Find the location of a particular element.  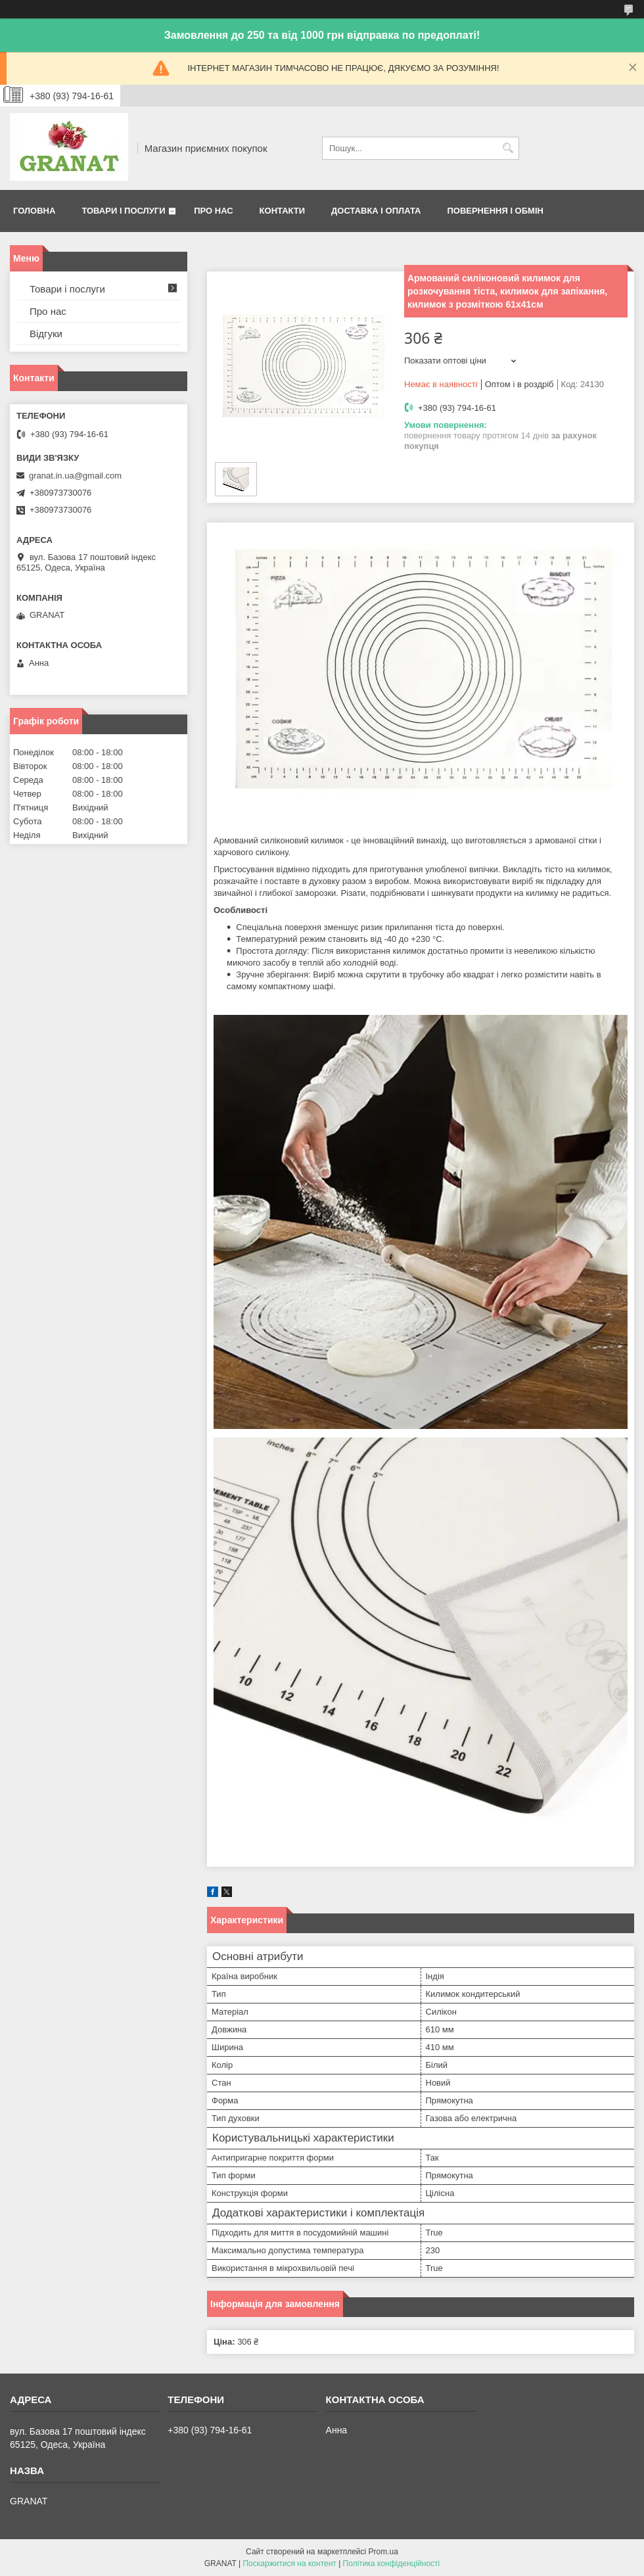

Політика конфіденційності is located at coordinates (391, 2563).